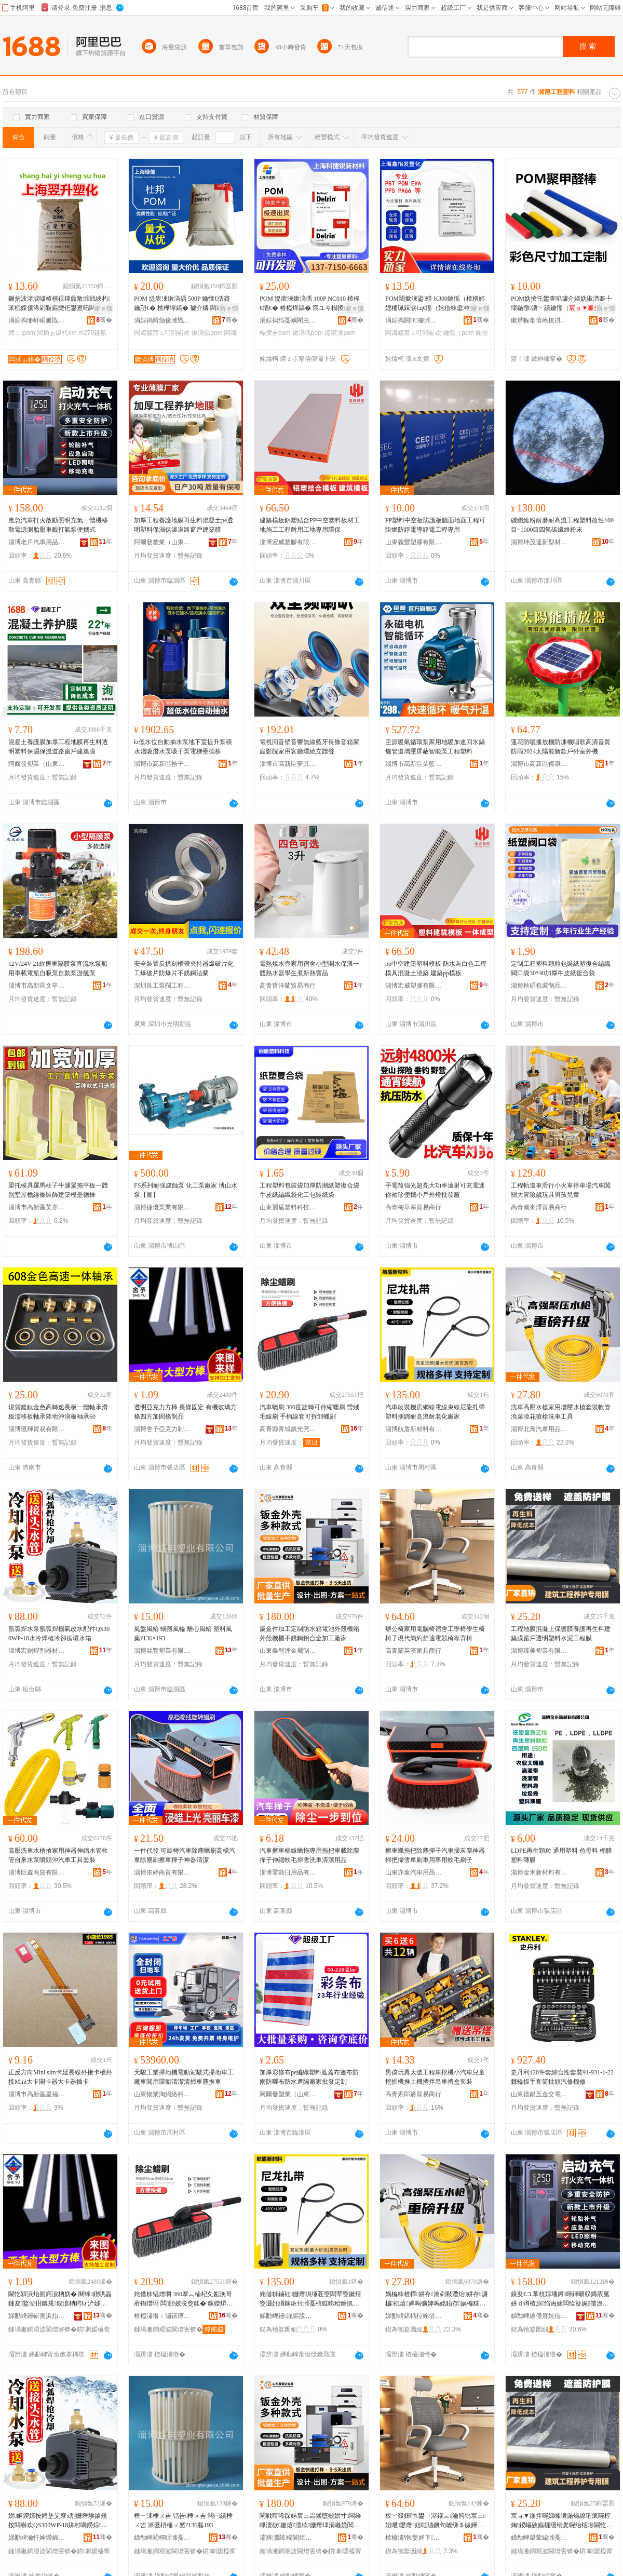  Describe the element at coordinates (36, 1429) in the screenshot. I see `淄博恆輝貿易有限公司` at that location.